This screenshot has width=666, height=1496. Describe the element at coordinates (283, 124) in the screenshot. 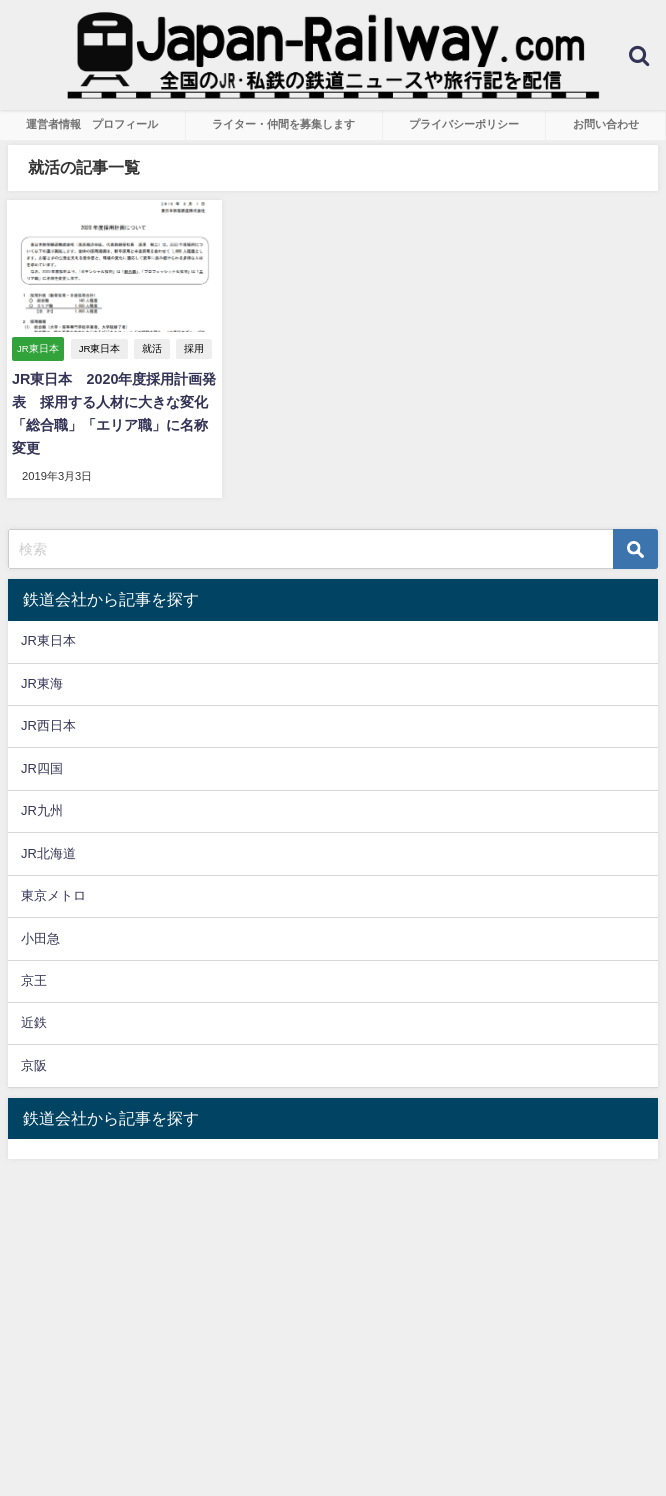

I see `ライター・仲間を募集します` at that location.